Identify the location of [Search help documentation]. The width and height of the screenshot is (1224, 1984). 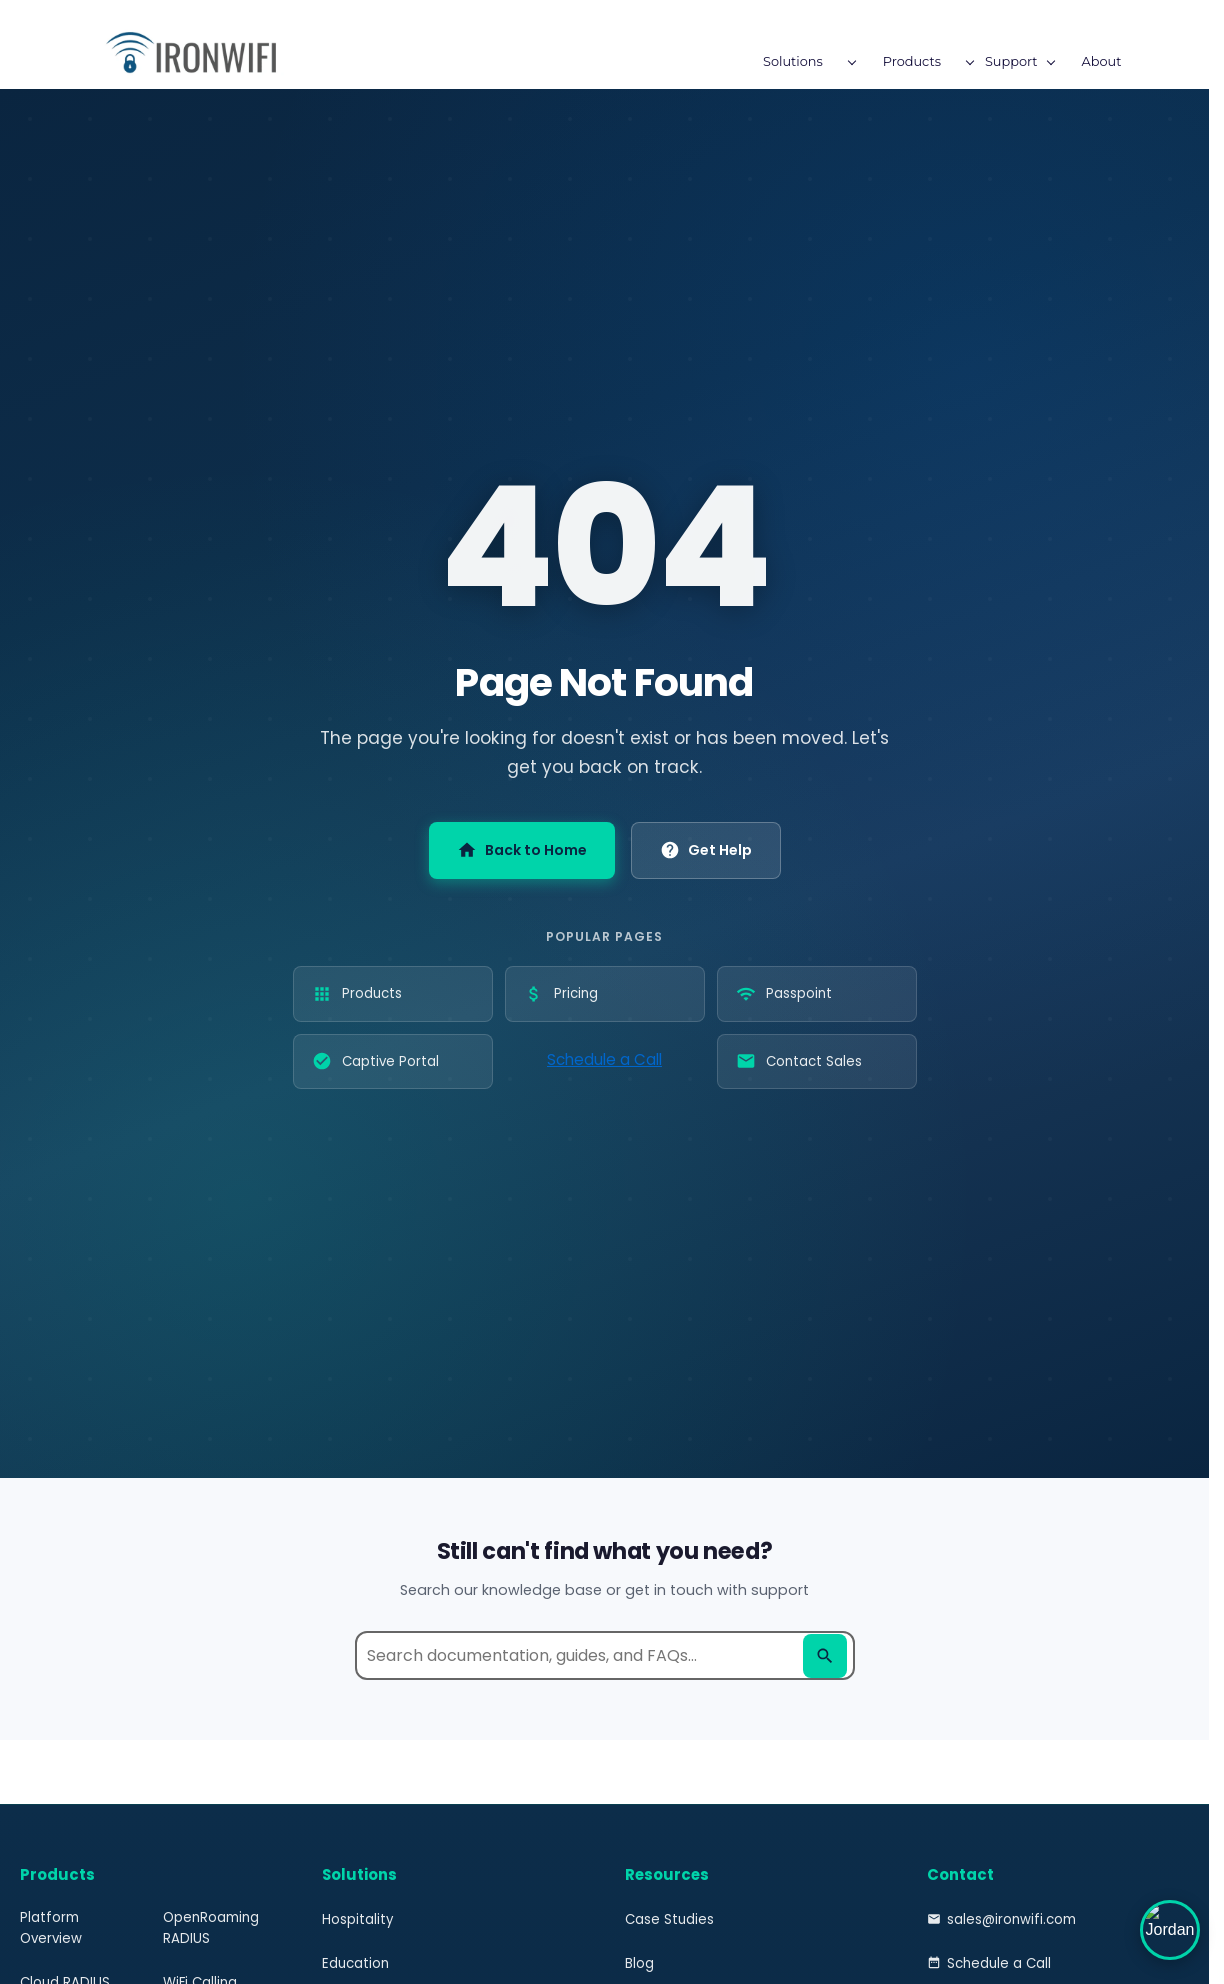
(605, 1655).